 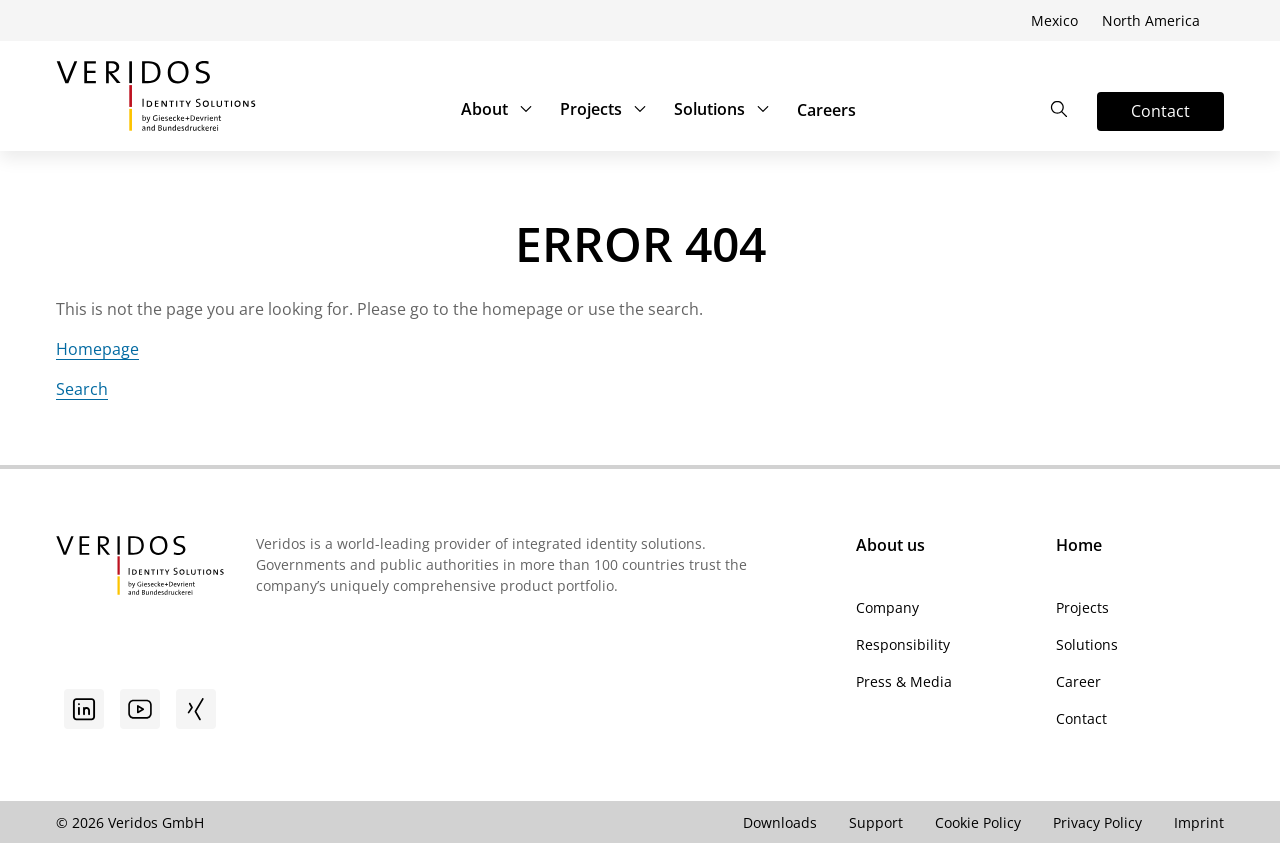 What do you see at coordinates (890, 545) in the screenshot?
I see `About us` at bounding box center [890, 545].